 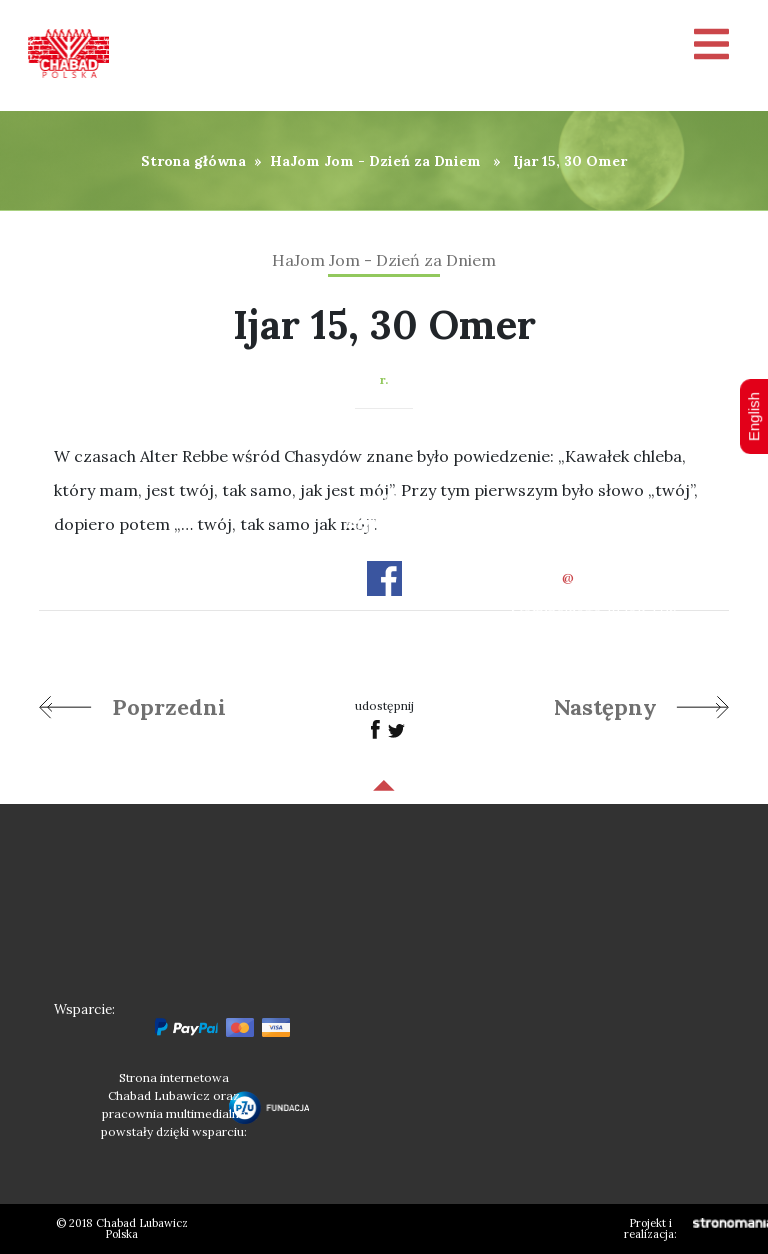 What do you see at coordinates (375, 161) in the screenshot?
I see `HaJom Jom - Dzień za Dniem` at bounding box center [375, 161].